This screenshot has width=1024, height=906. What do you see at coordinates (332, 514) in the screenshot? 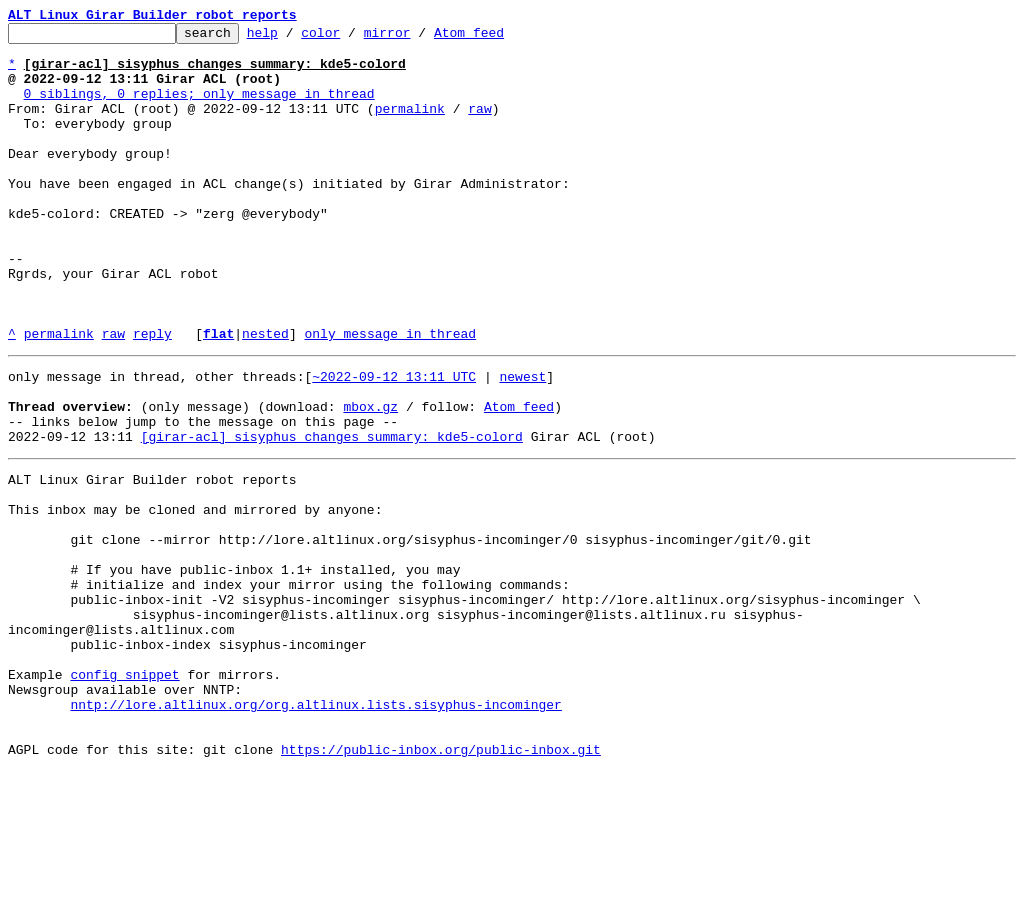
I see `[girar-acl] sisyphus changes summary: kde5-colord` at bounding box center [332, 514].